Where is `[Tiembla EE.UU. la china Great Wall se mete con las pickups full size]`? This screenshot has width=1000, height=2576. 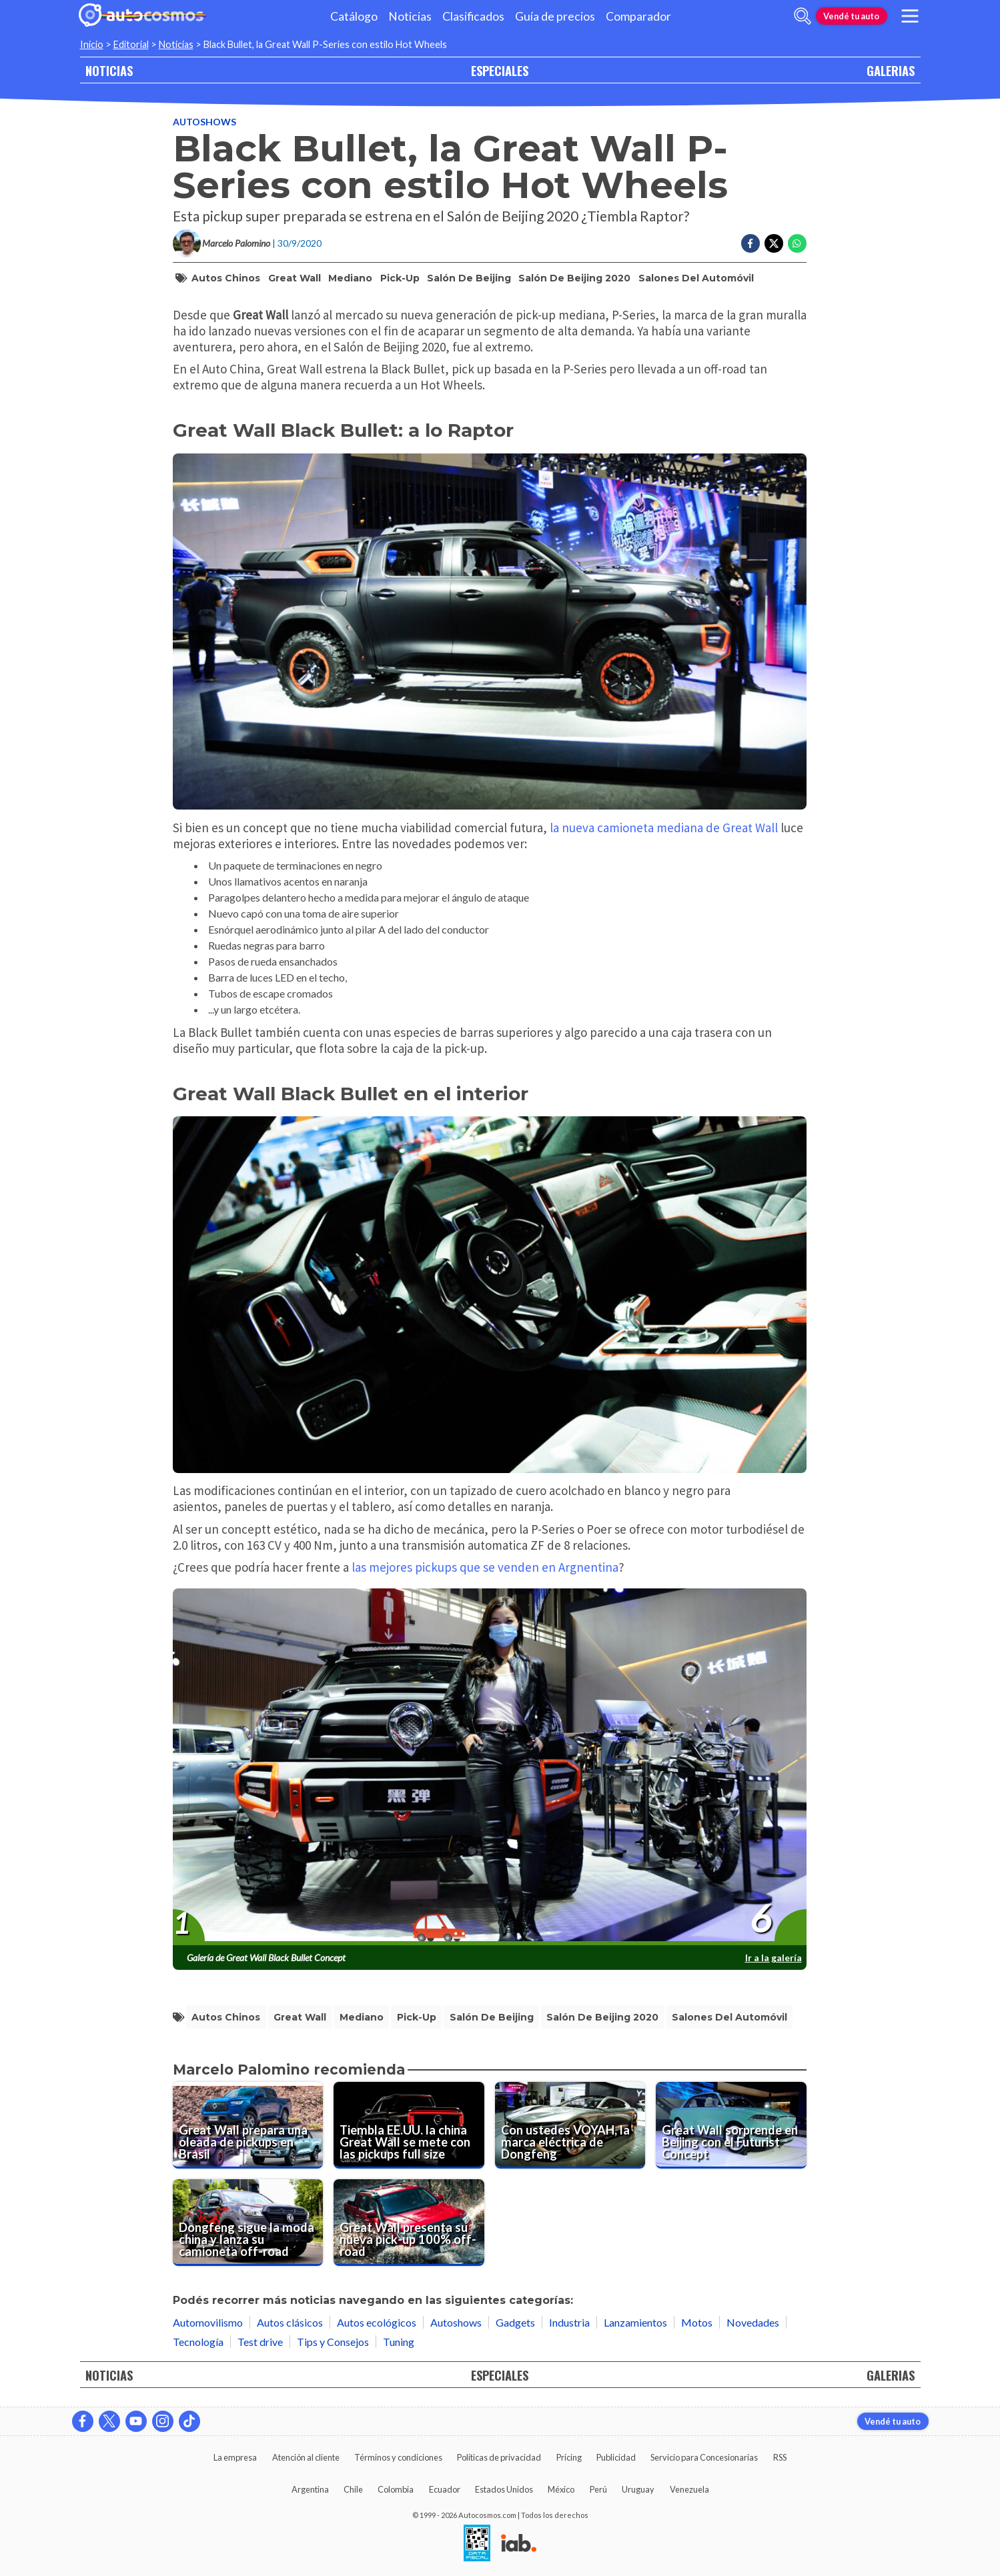 [Tiembla EE.UU. la china Great Wall se mete con las pickups full size] is located at coordinates (409, 2125).